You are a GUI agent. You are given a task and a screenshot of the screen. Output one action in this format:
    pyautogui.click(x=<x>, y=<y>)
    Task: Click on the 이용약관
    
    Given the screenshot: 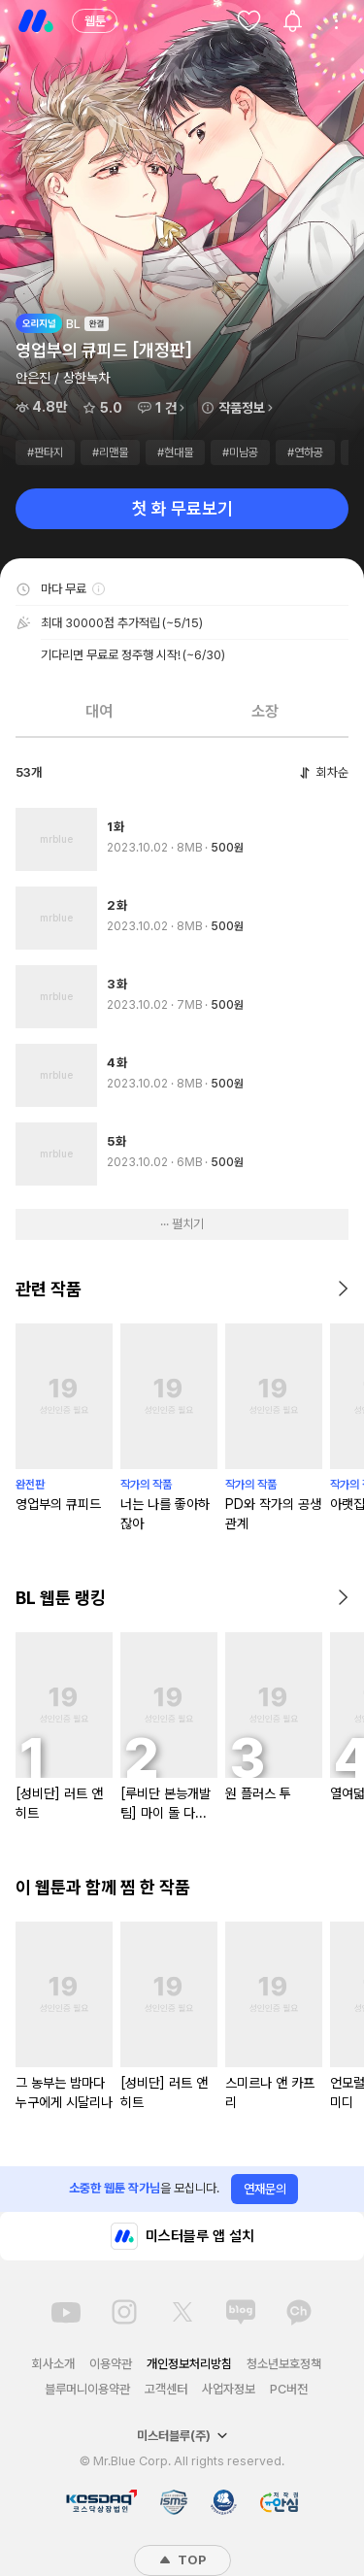 What is the action you would take?
    pyautogui.click(x=110, y=2364)
    